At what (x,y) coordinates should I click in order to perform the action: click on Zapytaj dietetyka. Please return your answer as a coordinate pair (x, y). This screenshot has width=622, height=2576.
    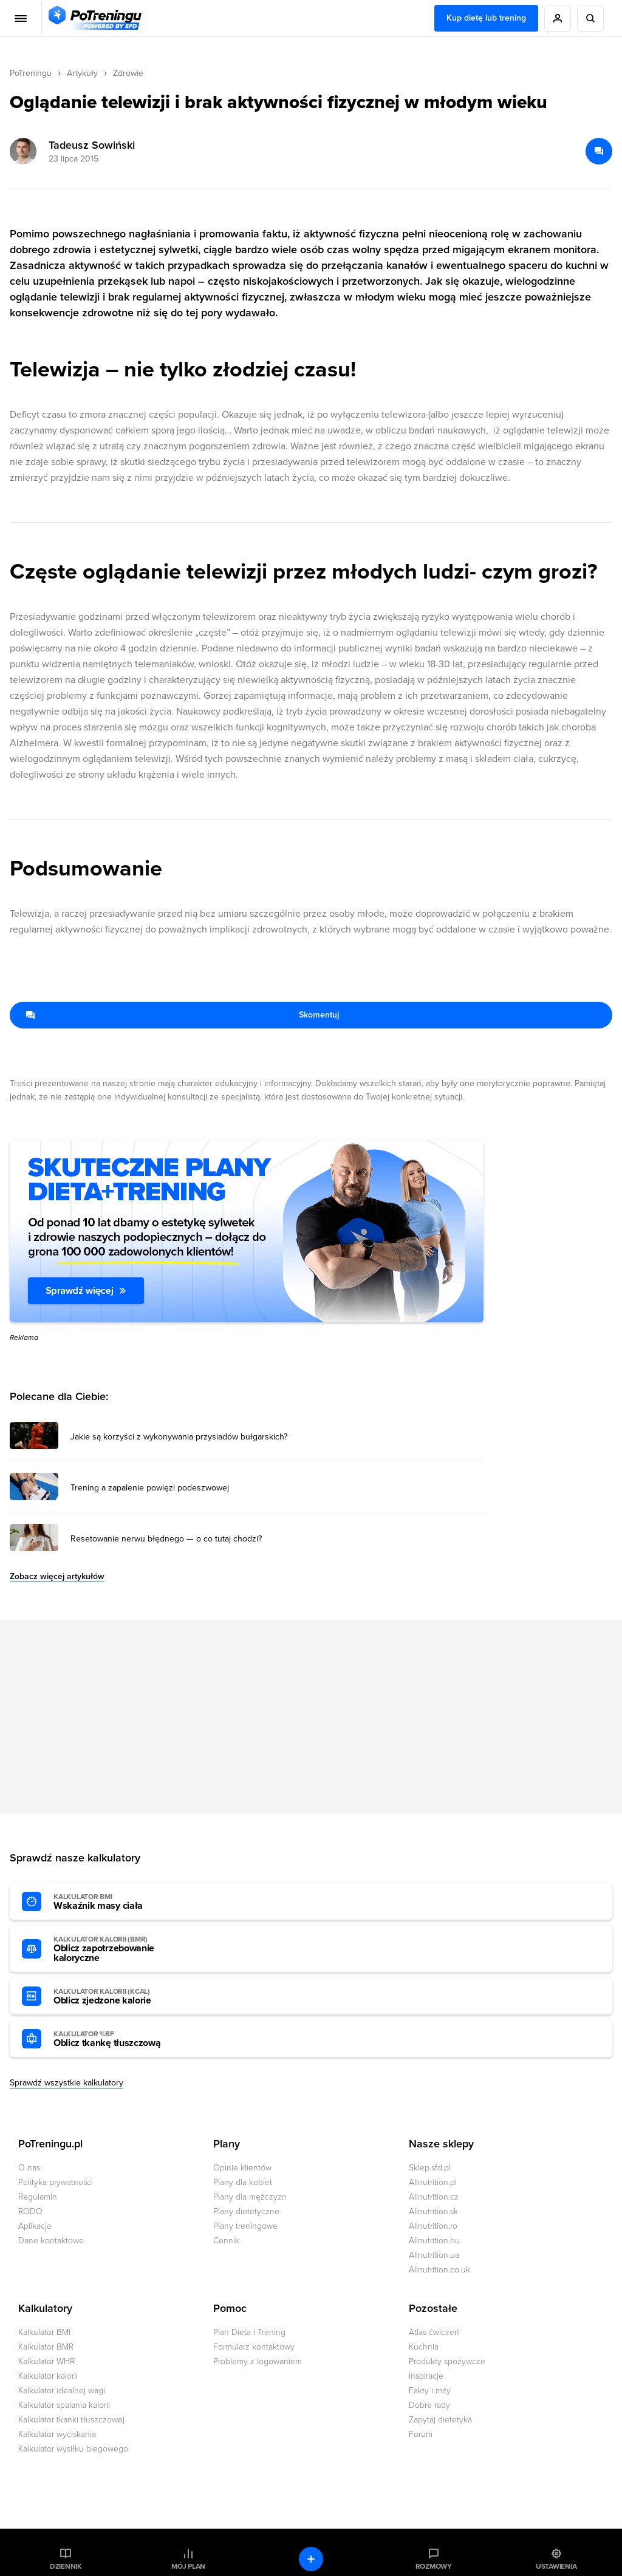
    Looking at the image, I should click on (440, 2420).